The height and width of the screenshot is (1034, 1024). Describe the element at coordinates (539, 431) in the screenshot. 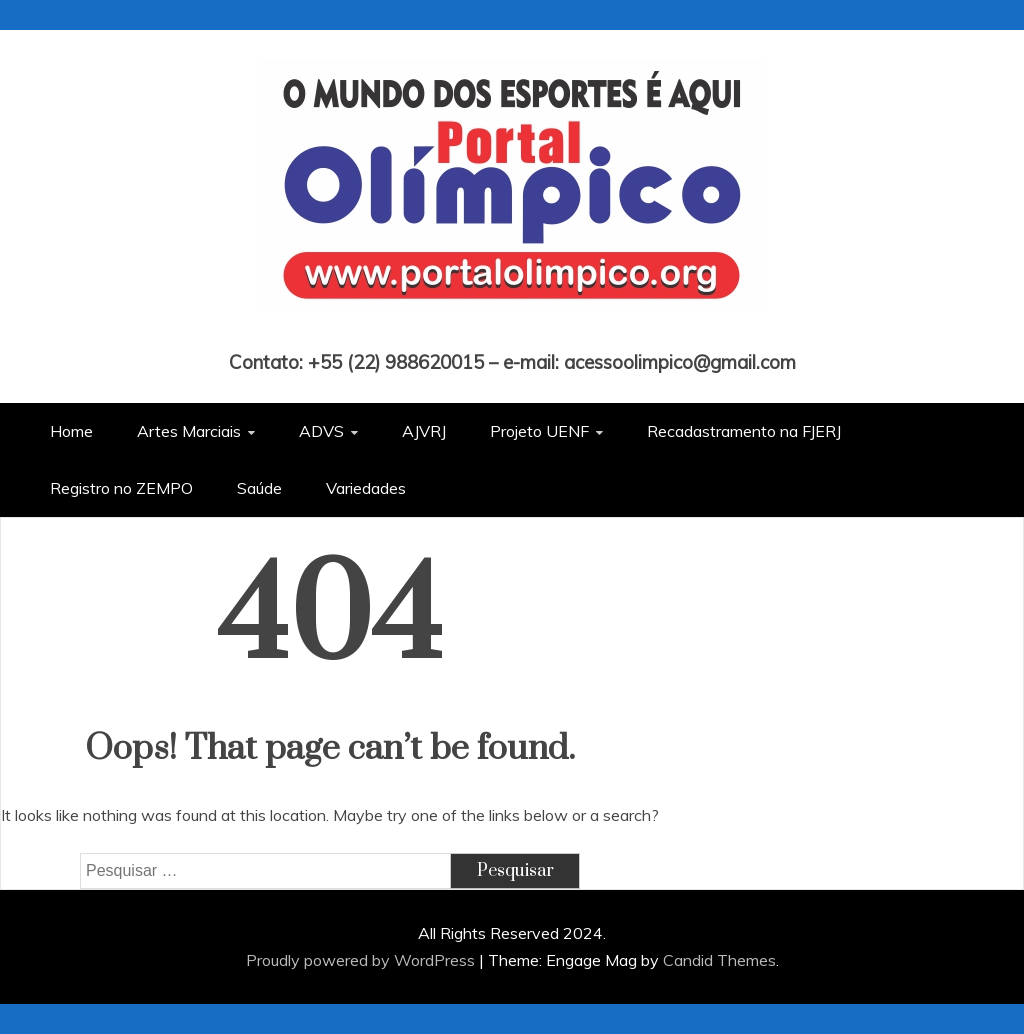

I see `Projeto UENF` at that location.